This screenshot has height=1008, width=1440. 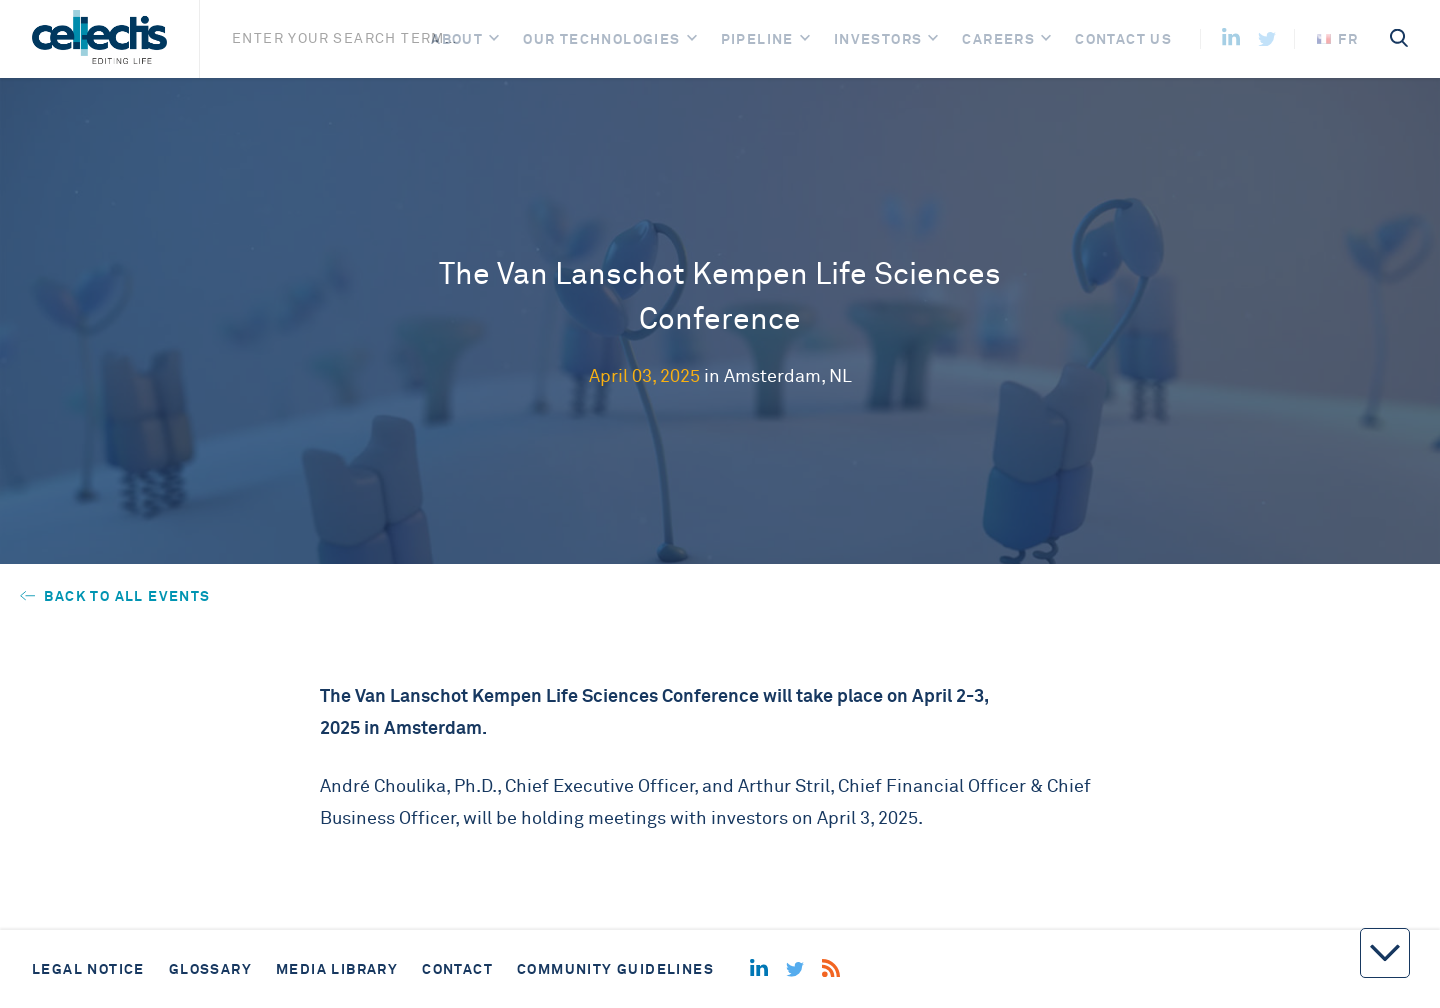 I want to click on Investors, so click(x=878, y=39).